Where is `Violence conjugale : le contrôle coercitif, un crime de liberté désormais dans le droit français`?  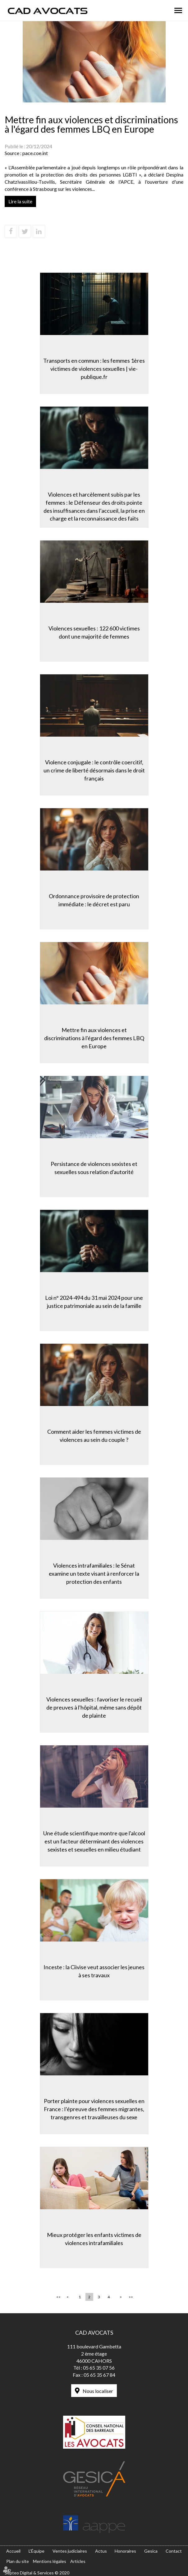
Violence conjugale : le contrôle coercitif, un crime de liberté désormais dans le droit français is located at coordinates (94, 770).